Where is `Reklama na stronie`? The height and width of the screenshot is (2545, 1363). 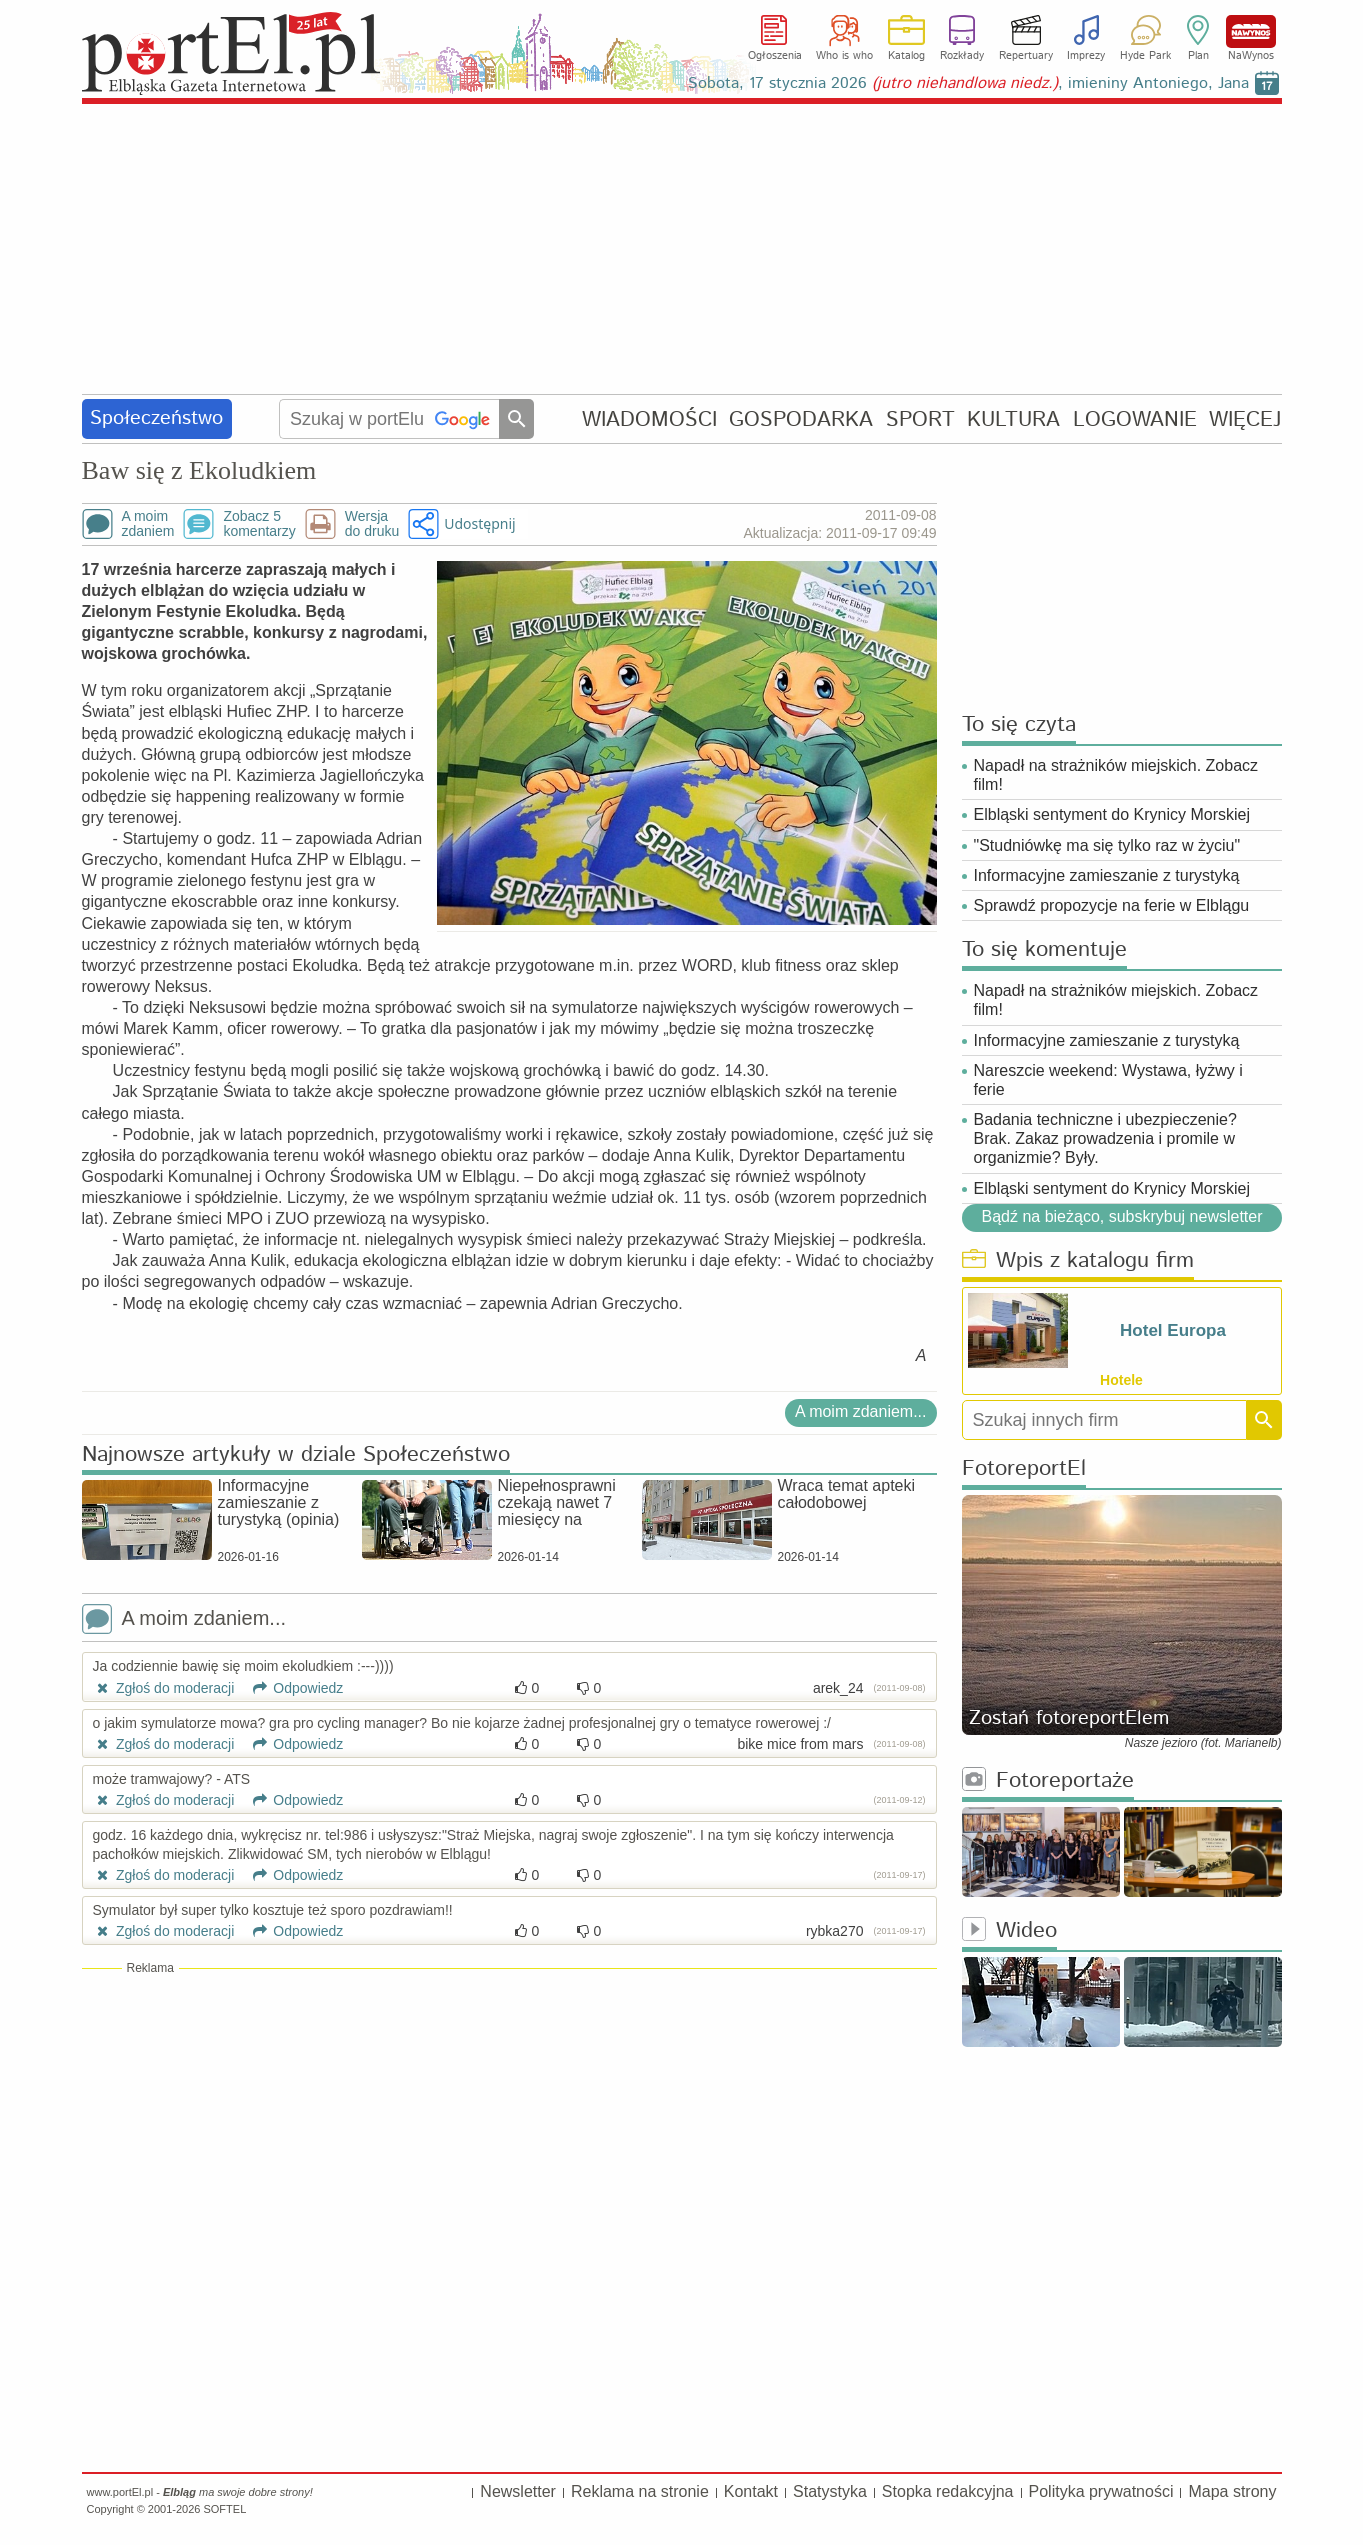 Reklama na stronie is located at coordinates (640, 2491).